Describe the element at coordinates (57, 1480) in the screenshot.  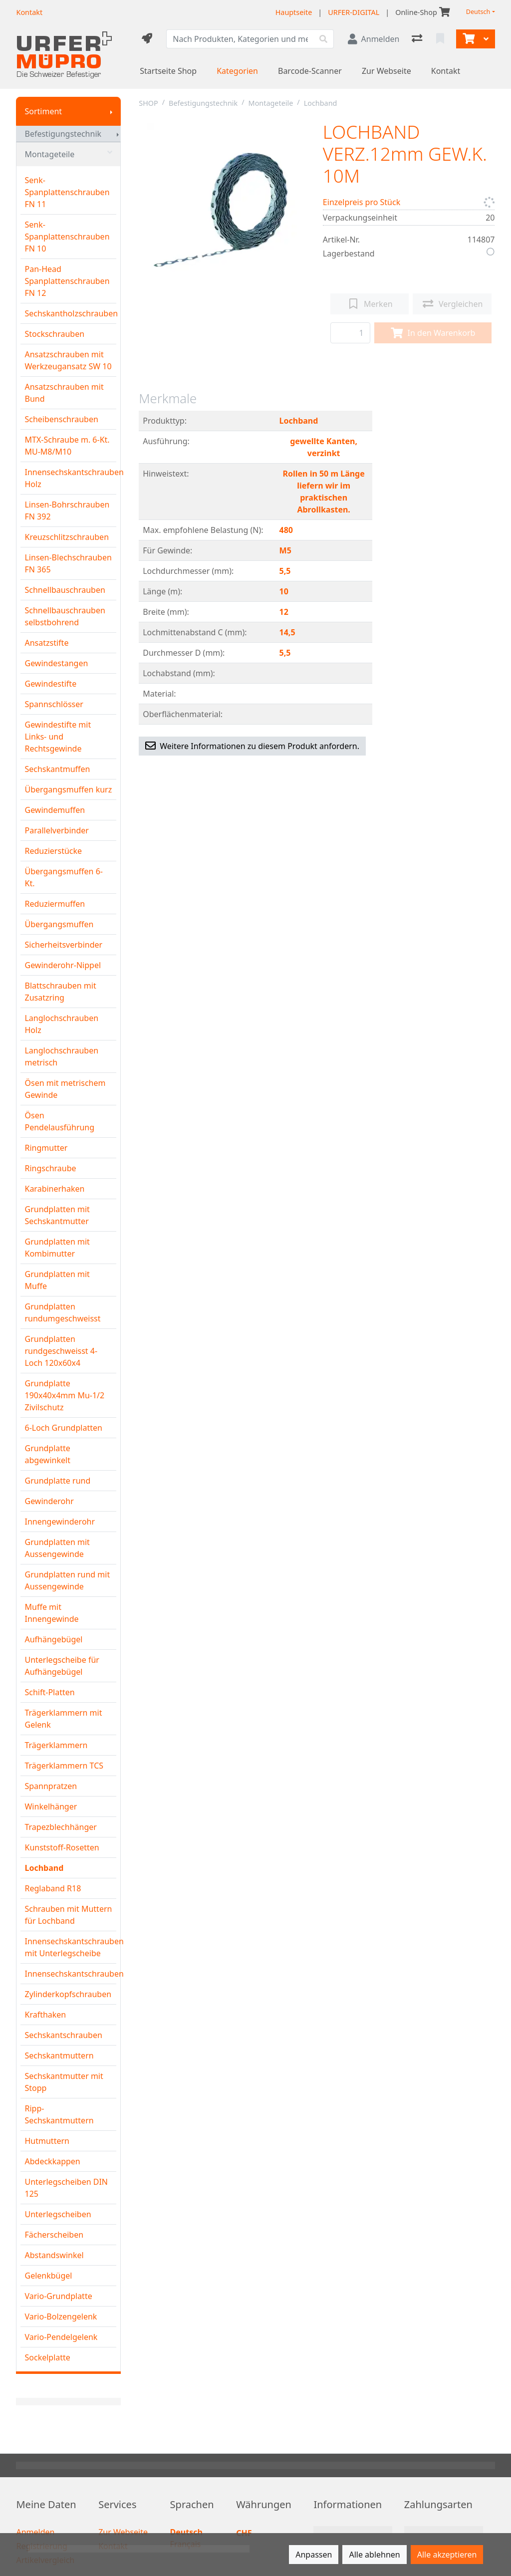
I see `Grundplatte rund` at that location.